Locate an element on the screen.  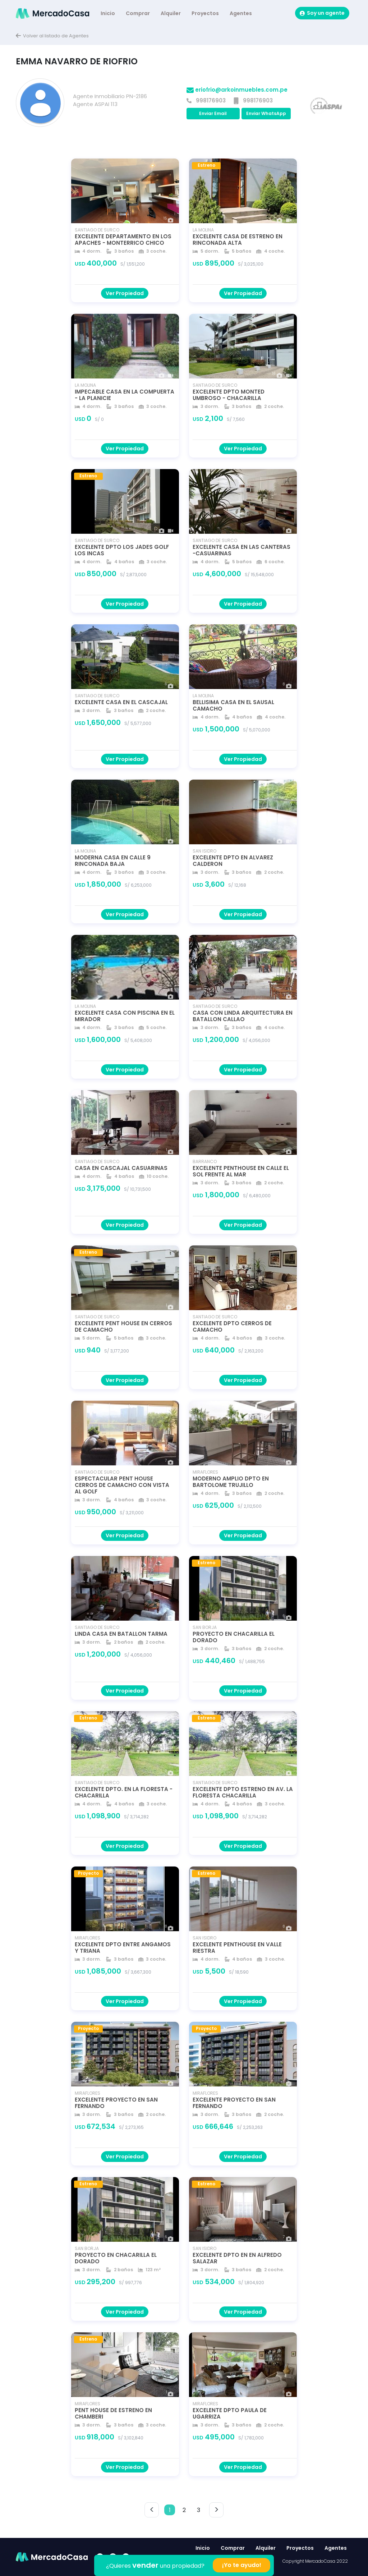
Inicio is located at coordinates (108, 13).